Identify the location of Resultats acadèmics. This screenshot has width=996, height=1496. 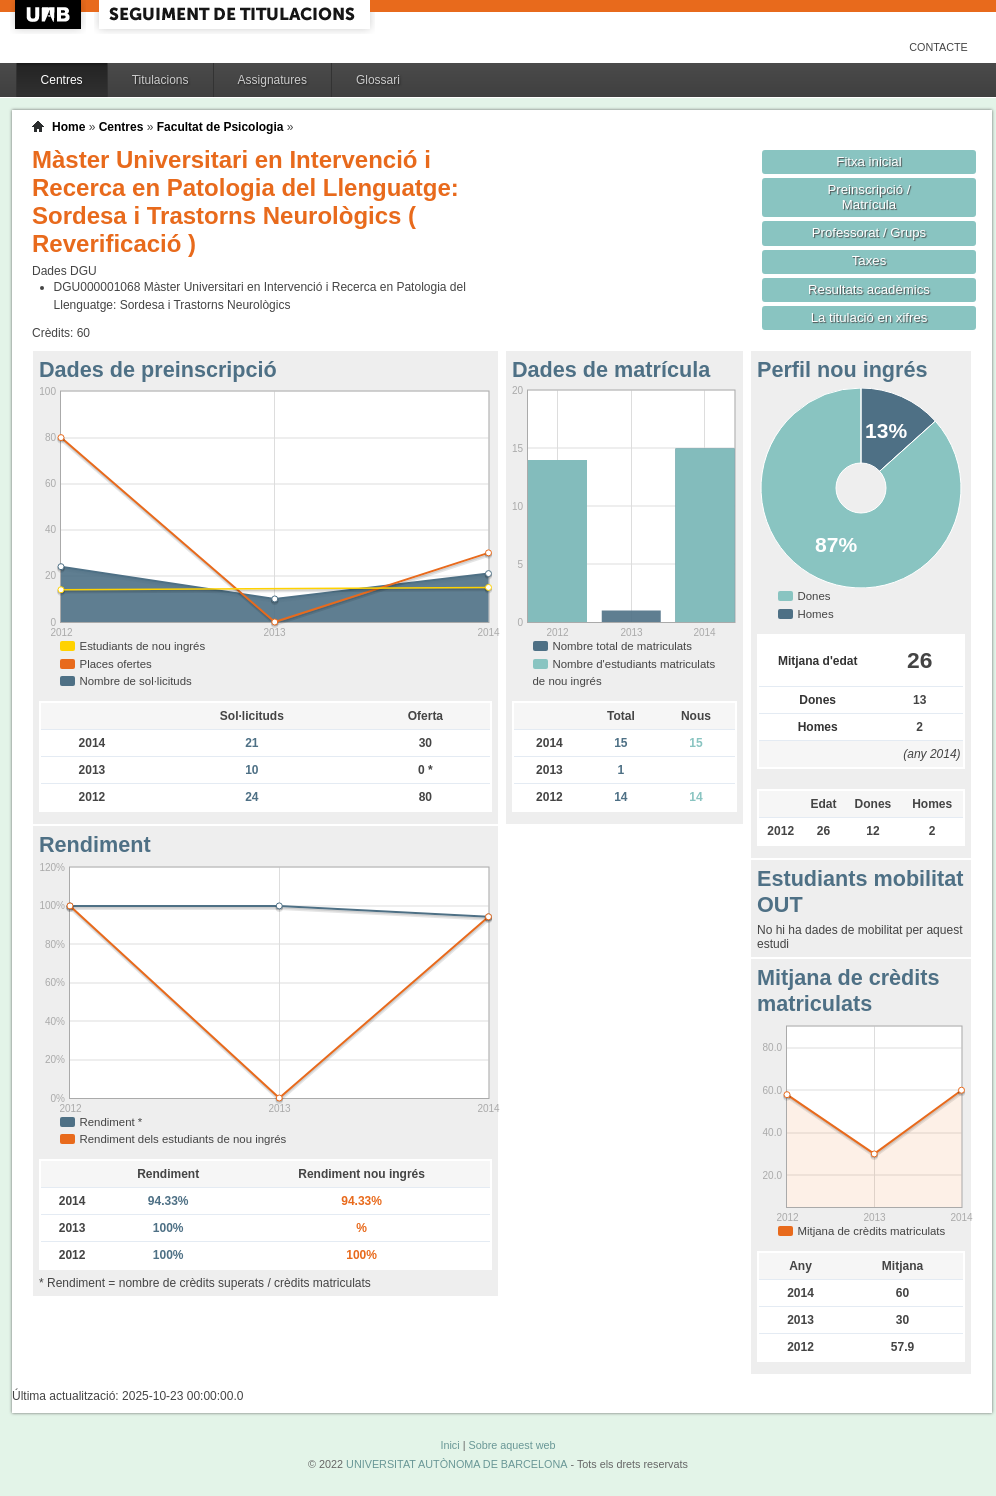
(869, 289).